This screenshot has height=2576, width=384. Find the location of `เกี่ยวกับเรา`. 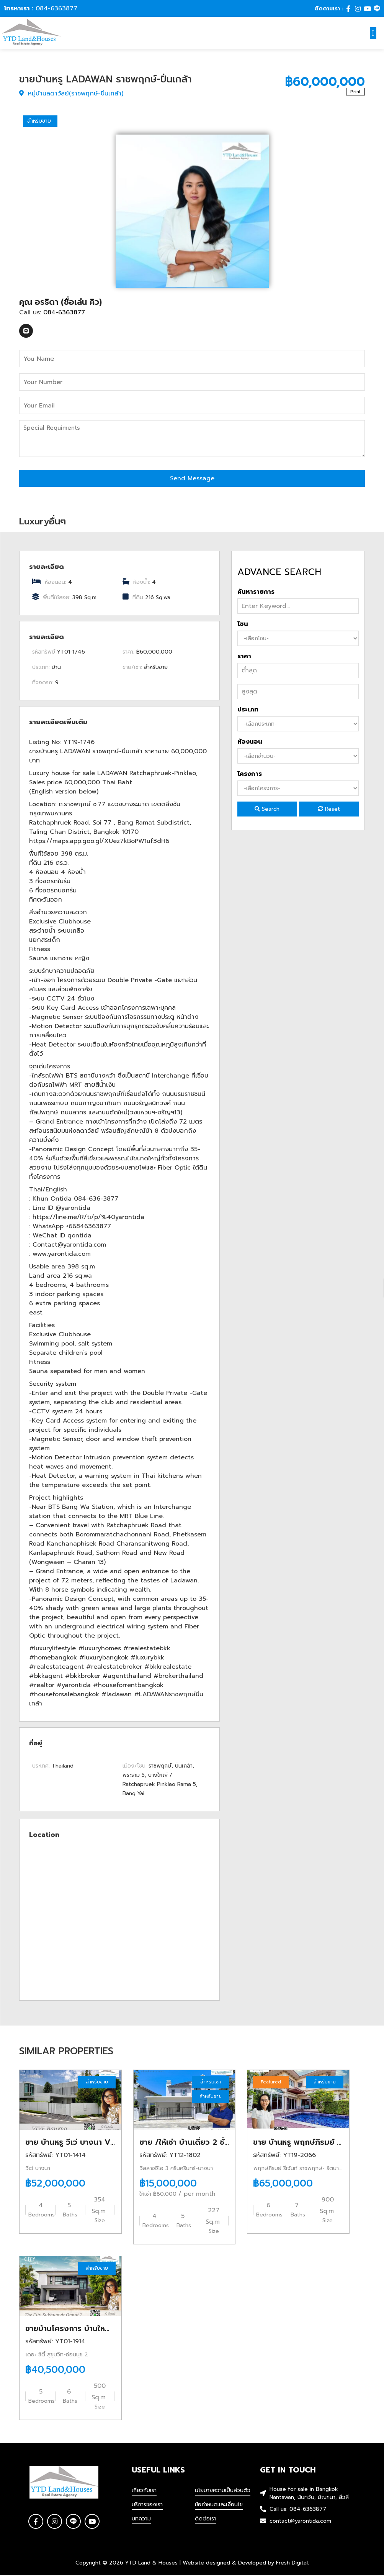

เกี่ยวกับเรา is located at coordinates (144, 2491).